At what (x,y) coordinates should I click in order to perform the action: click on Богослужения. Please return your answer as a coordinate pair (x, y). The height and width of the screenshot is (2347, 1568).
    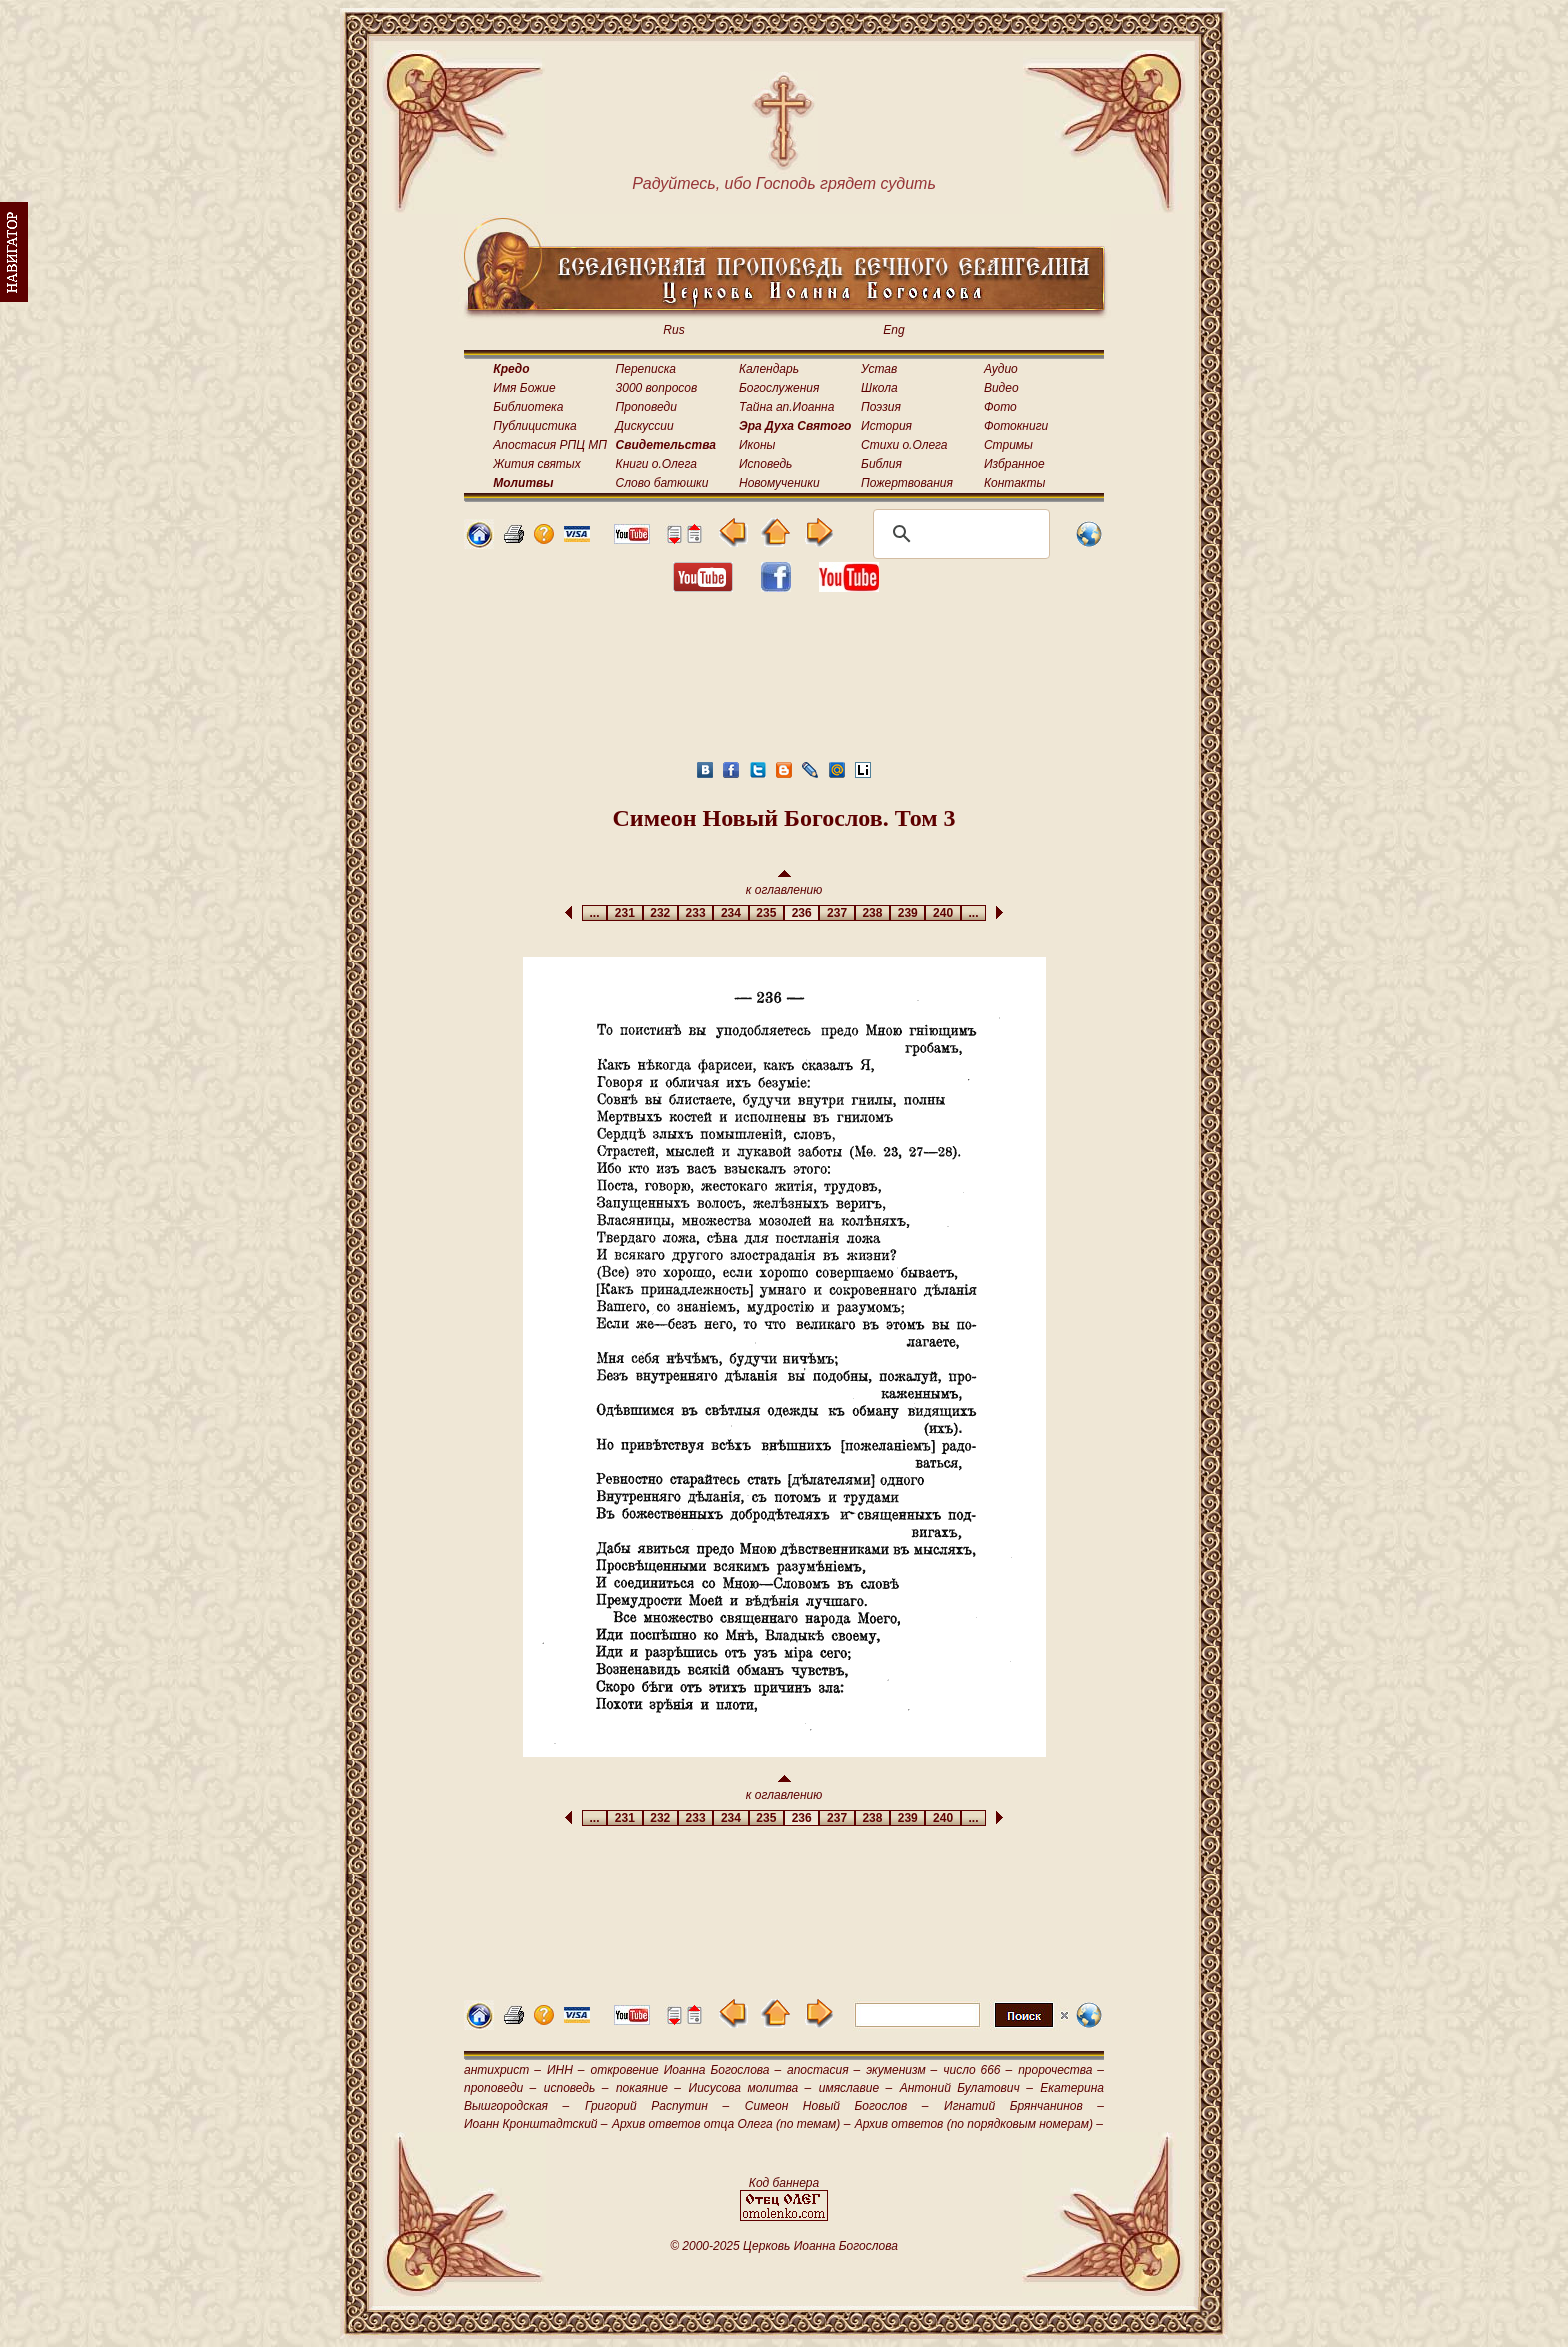
    Looking at the image, I should click on (779, 388).